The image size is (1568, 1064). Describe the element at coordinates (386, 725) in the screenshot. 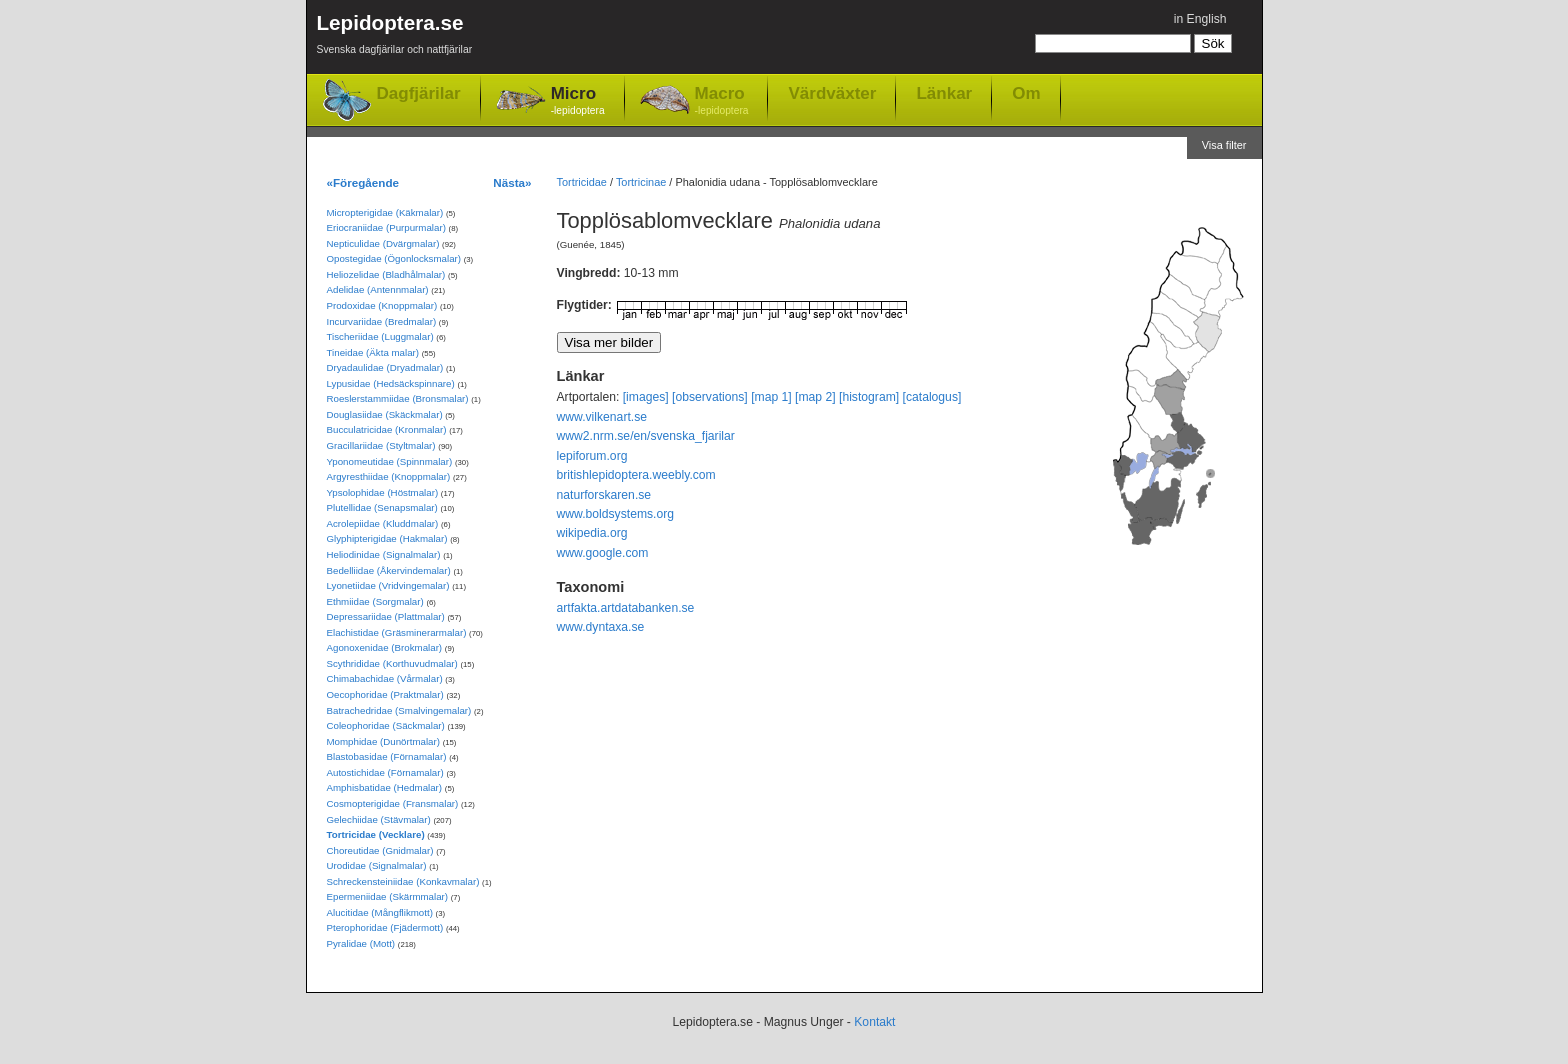

I see `Coleophoridae (Säckmalar)` at that location.